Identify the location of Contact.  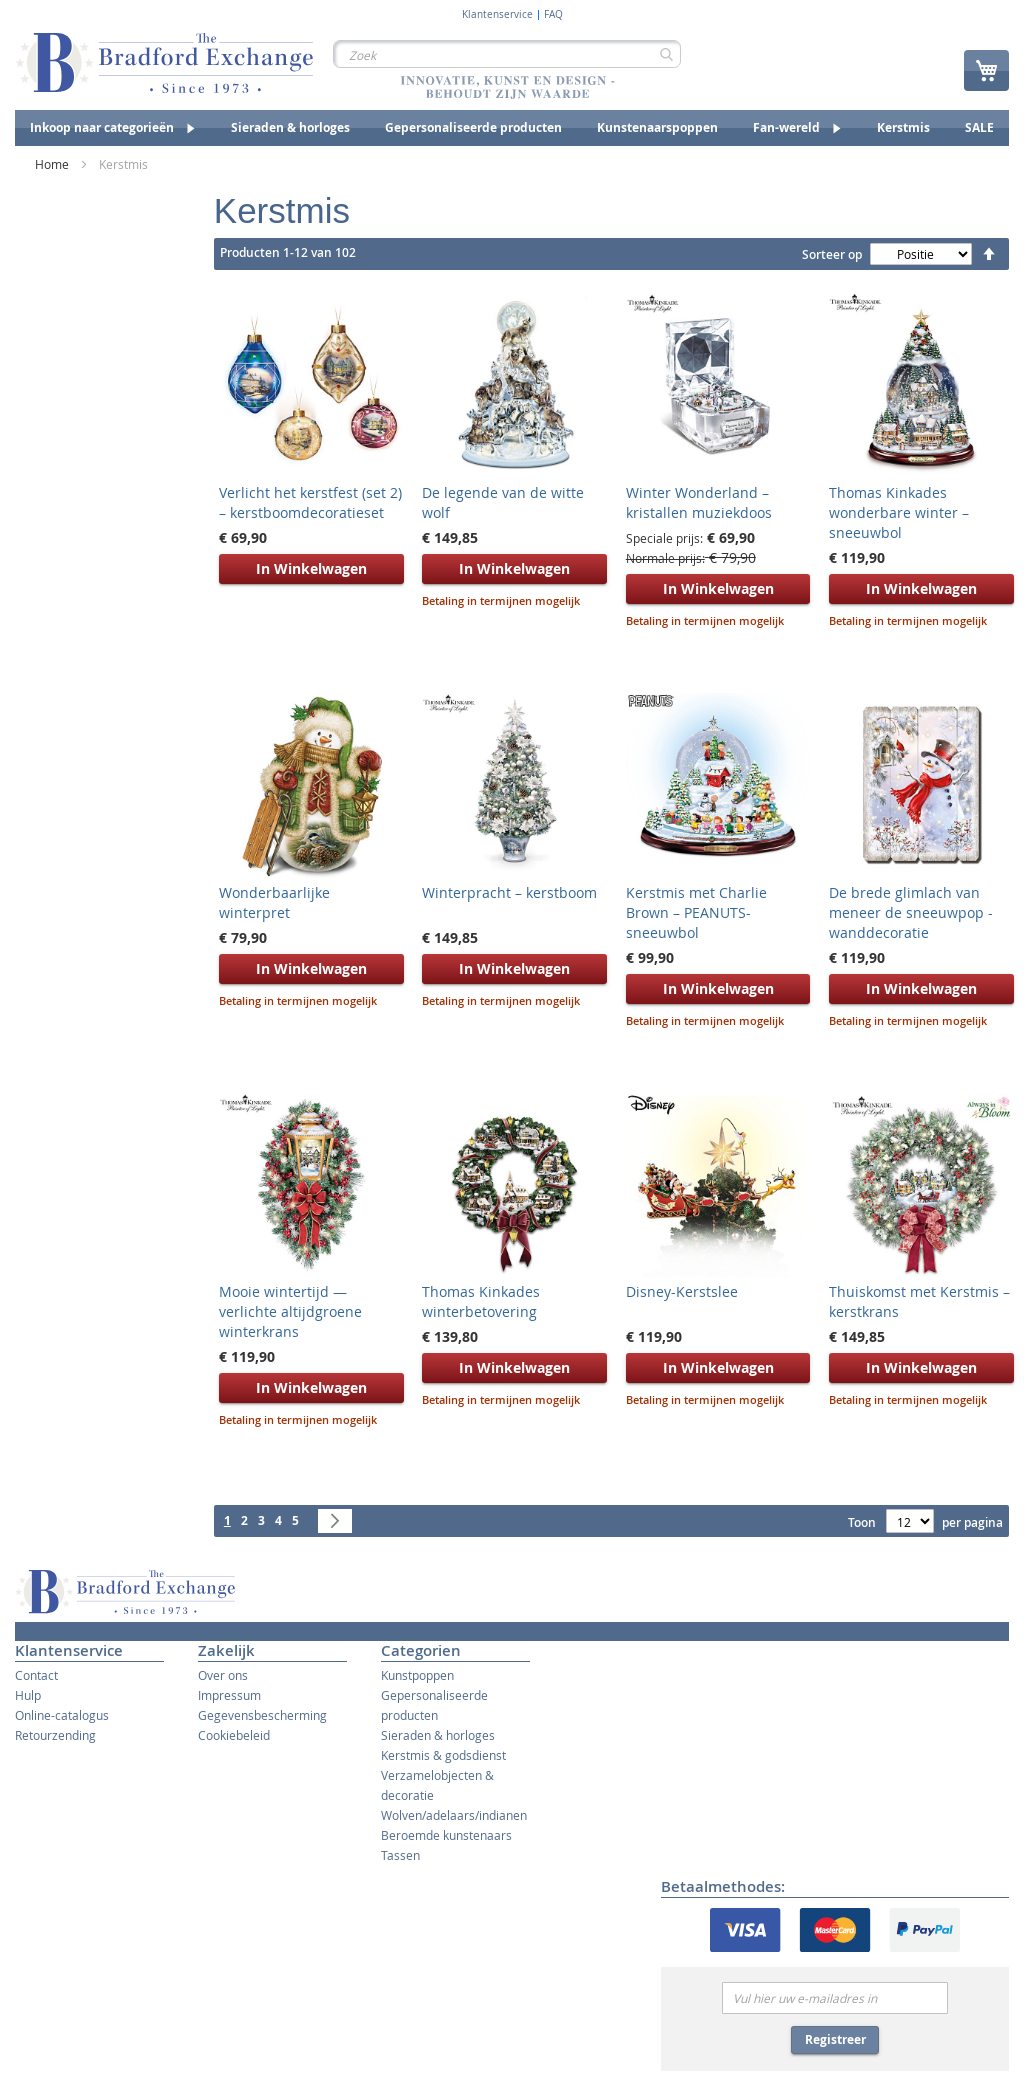
(36, 1675).